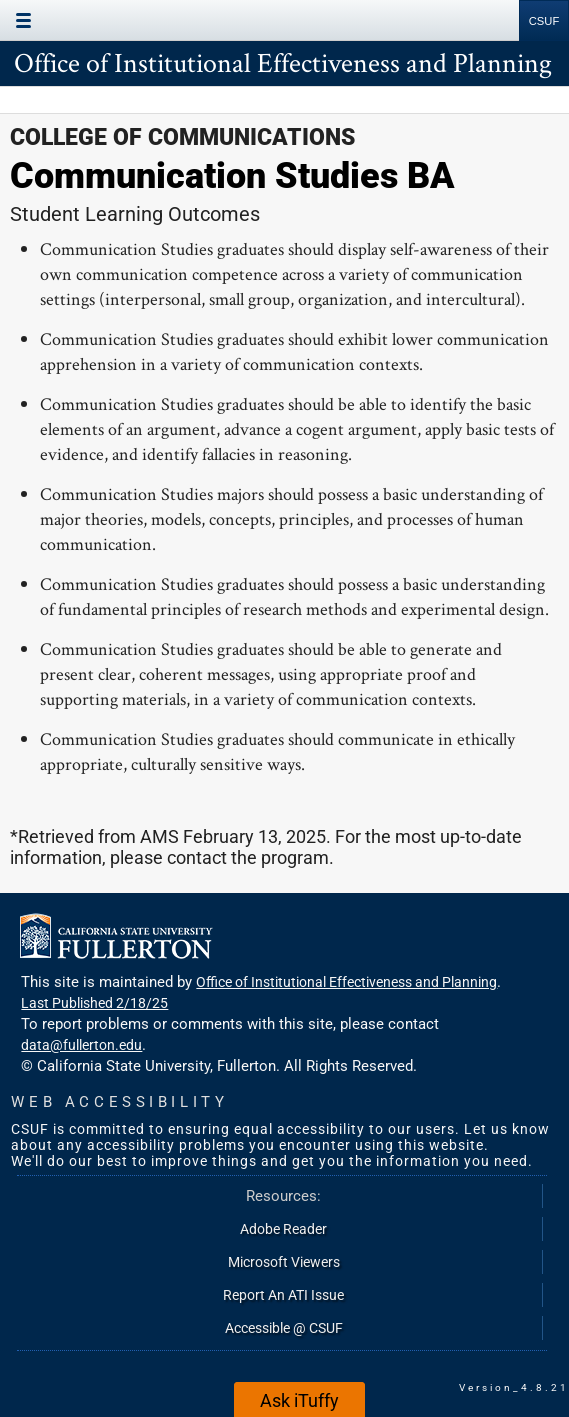 The image size is (569, 1417). What do you see at coordinates (283, 1229) in the screenshot?
I see `Adobe Reader` at bounding box center [283, 1229].